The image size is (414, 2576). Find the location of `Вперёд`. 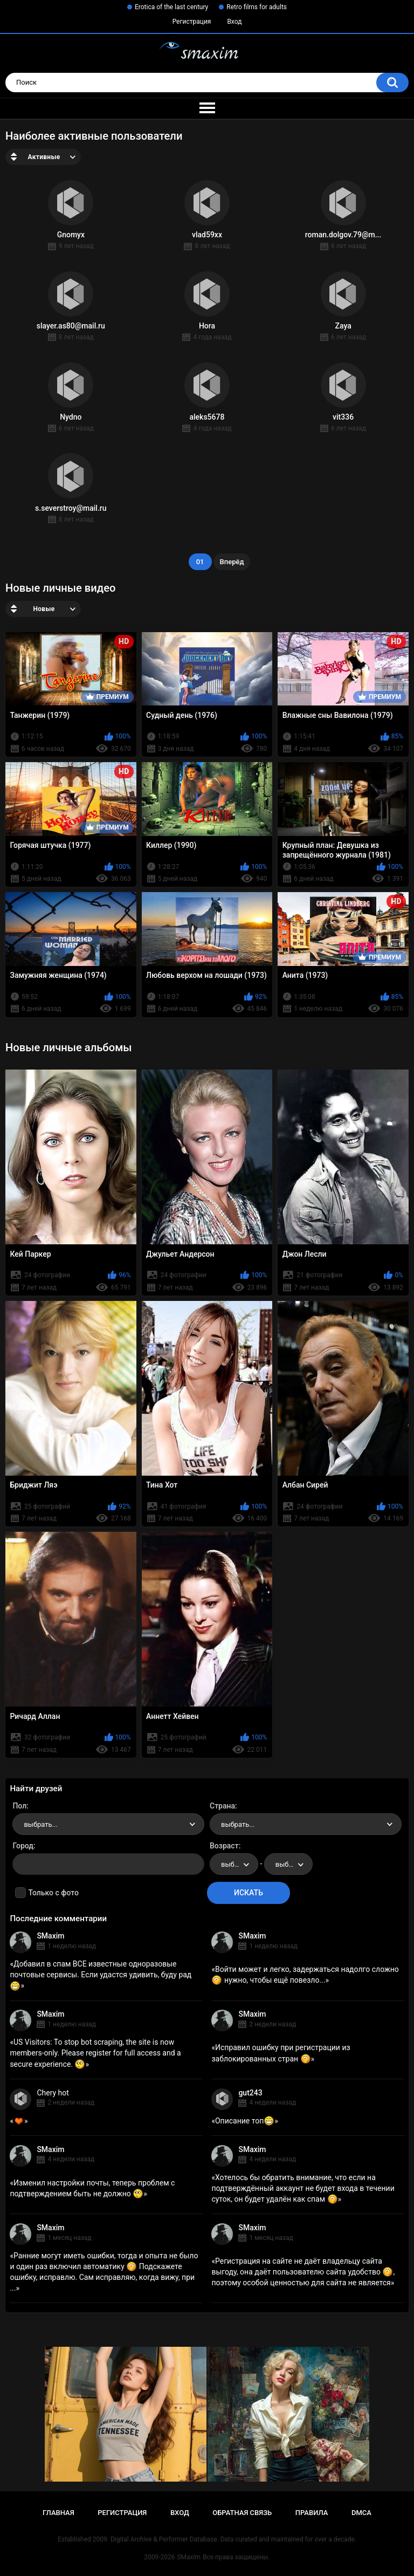

Вперёд is located at coordinates (232, 562).